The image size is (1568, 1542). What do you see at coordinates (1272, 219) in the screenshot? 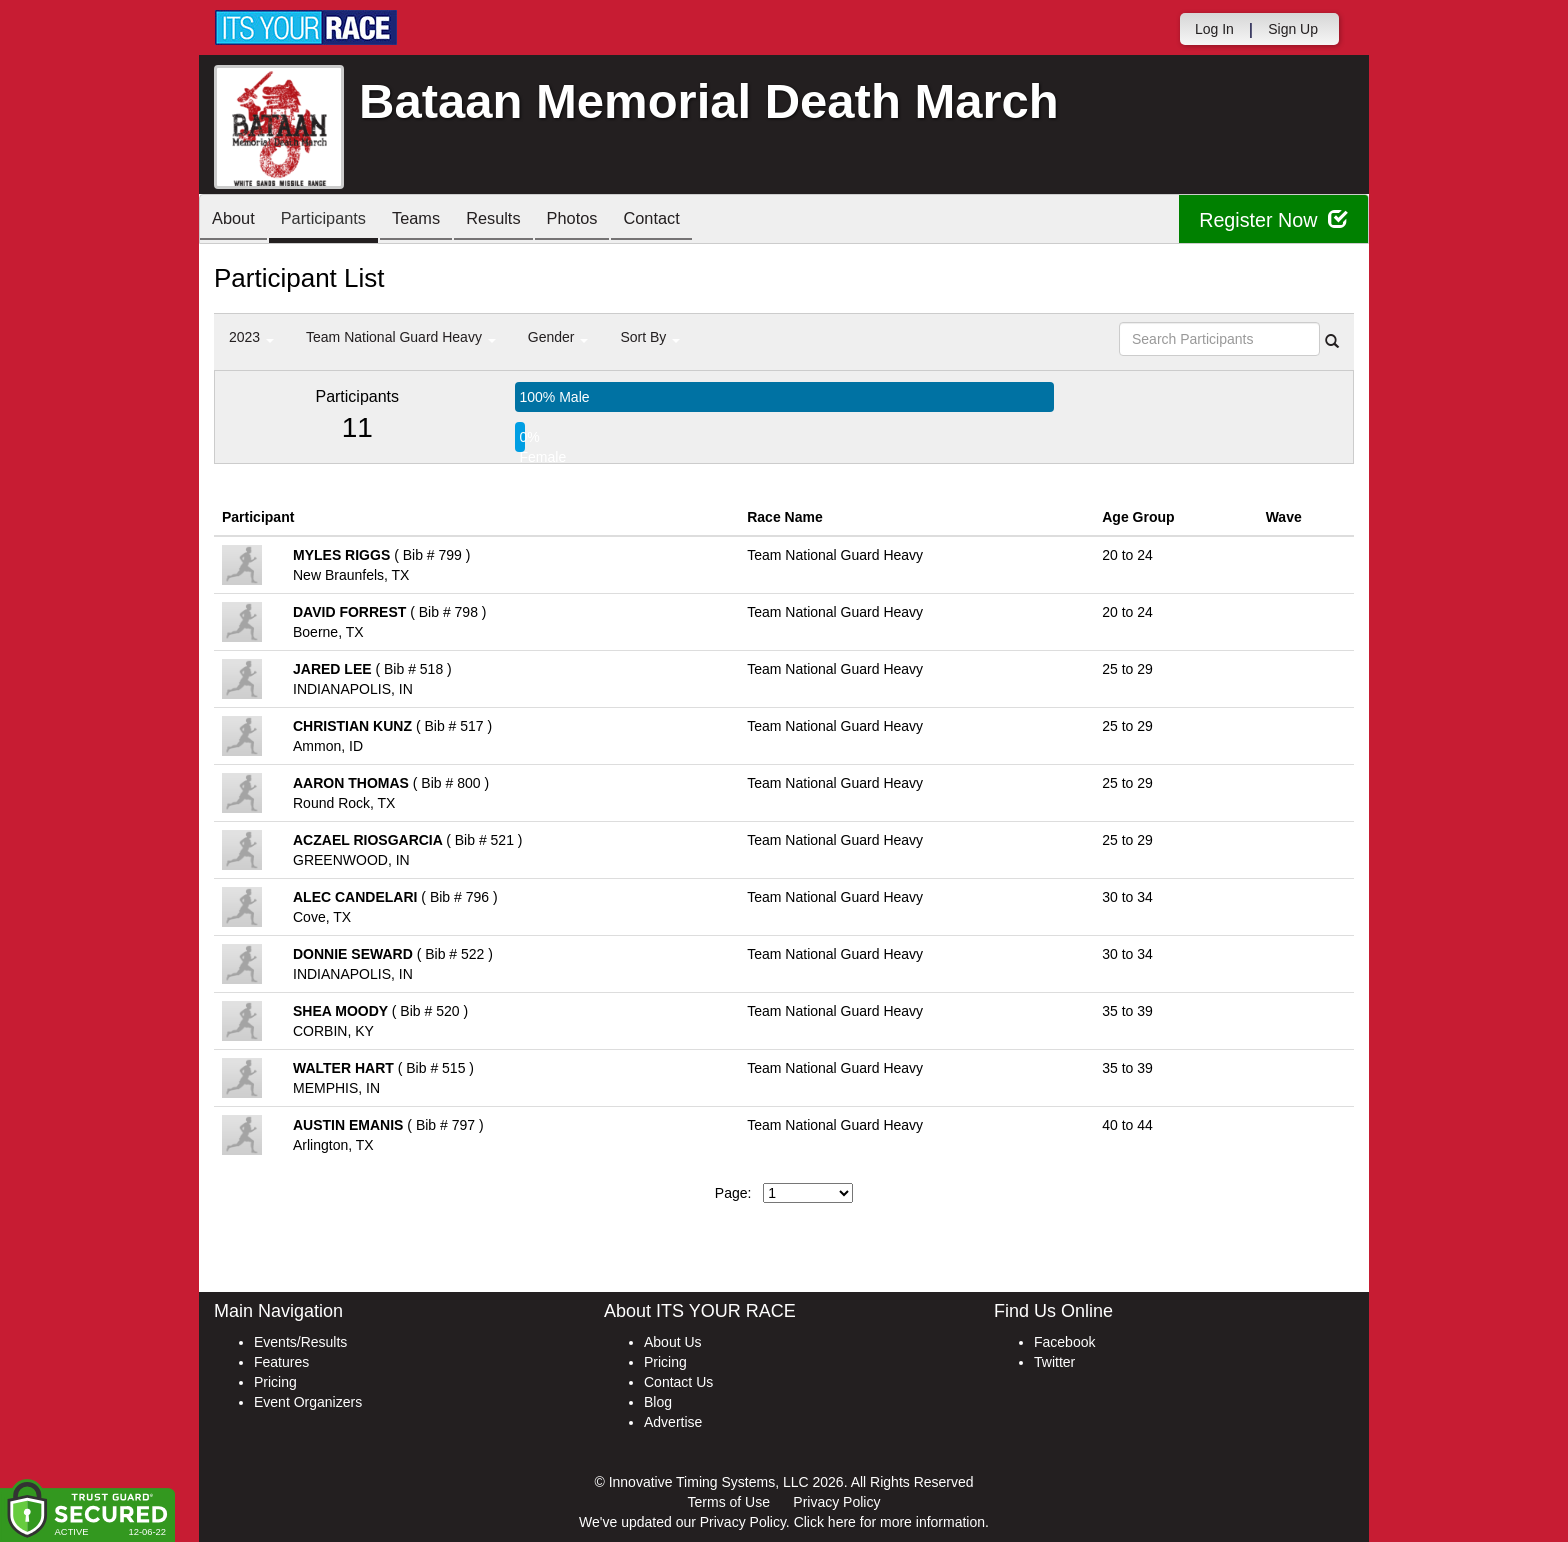
I see `Register Now` at bounding box center [1272, 219].